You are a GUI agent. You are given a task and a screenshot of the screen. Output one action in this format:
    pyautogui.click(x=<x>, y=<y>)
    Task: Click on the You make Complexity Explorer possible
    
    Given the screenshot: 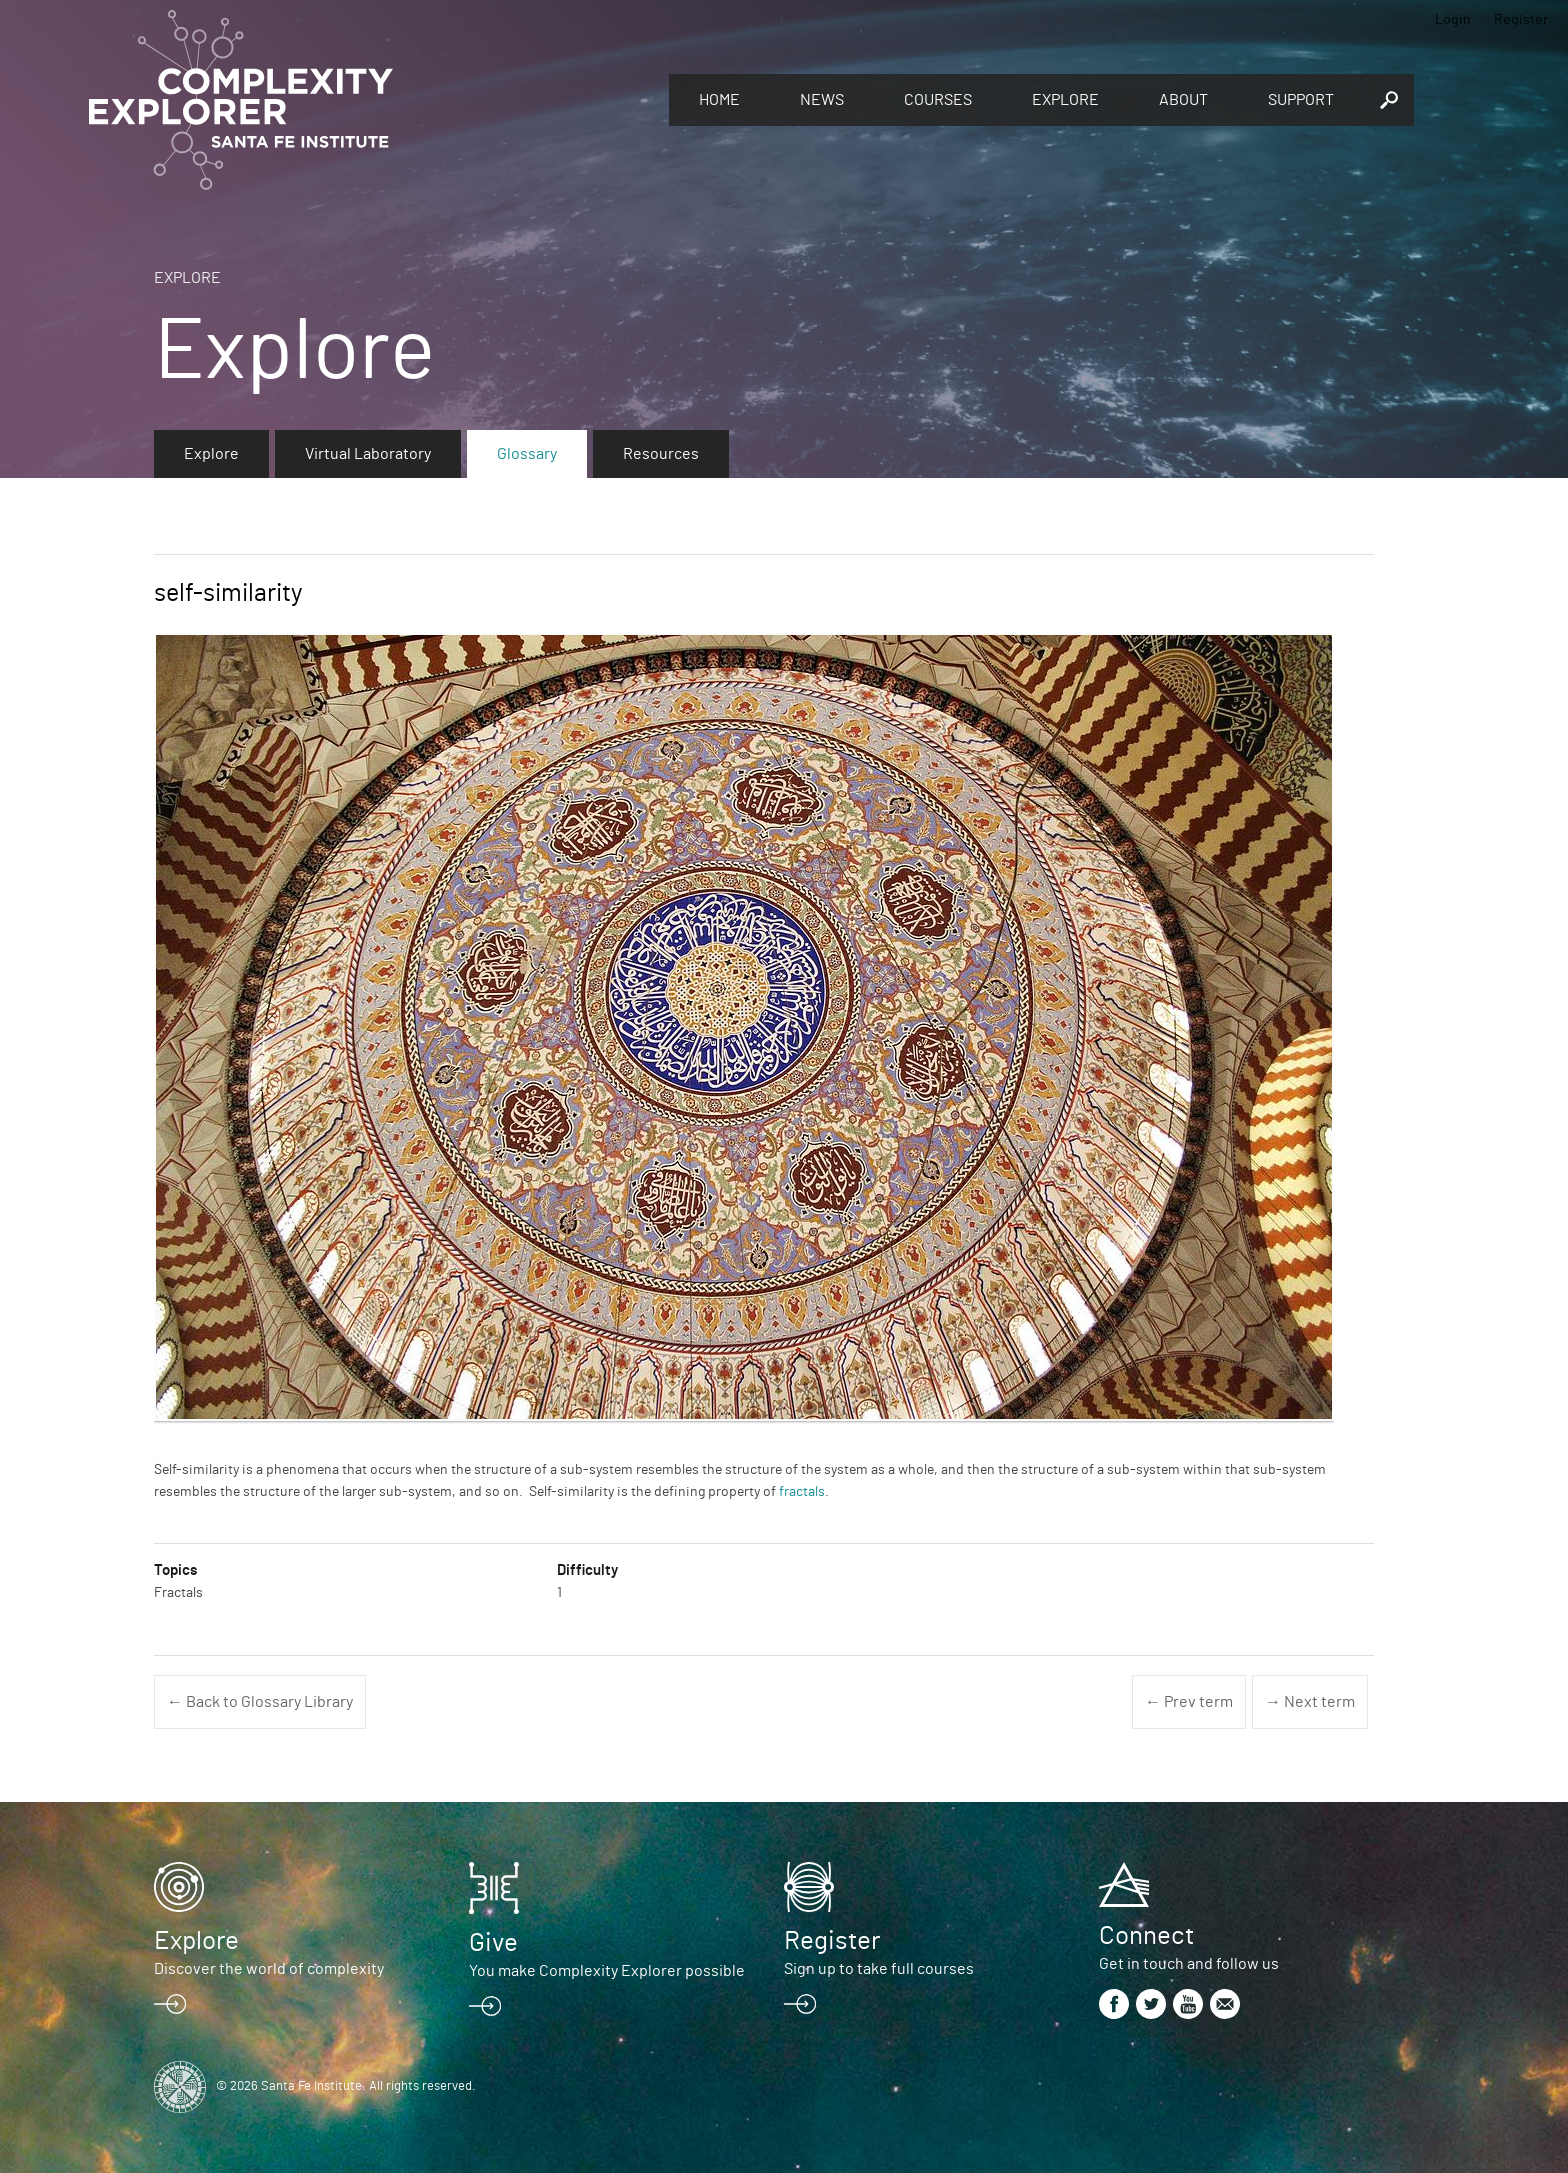 What is the action you would take?
    pyautogui.click(x=607, y=1971)
    